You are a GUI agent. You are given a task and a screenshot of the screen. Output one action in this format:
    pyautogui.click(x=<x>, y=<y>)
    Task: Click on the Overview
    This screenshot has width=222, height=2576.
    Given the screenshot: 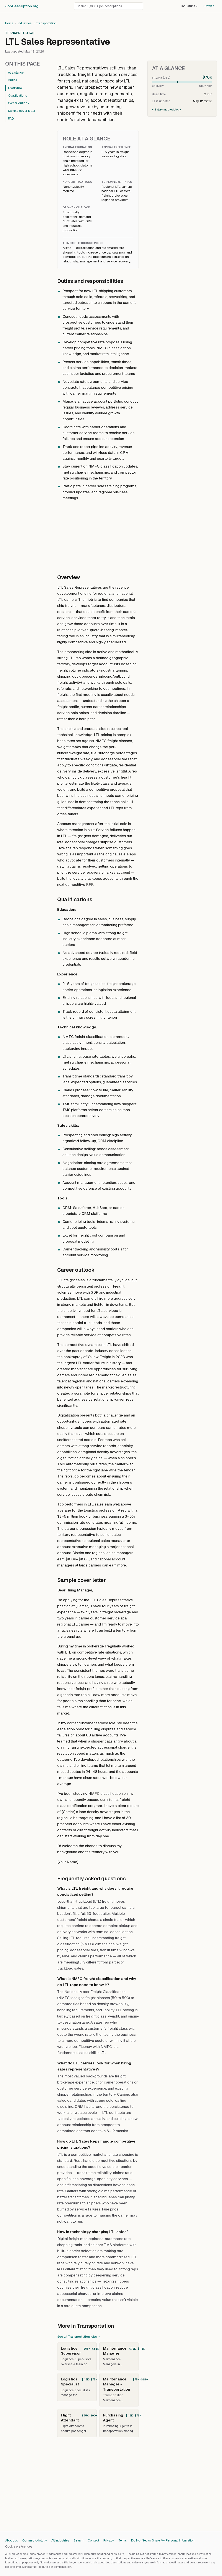 What is the action you would take?
    pyautogui.click(x=15, y=88)
    